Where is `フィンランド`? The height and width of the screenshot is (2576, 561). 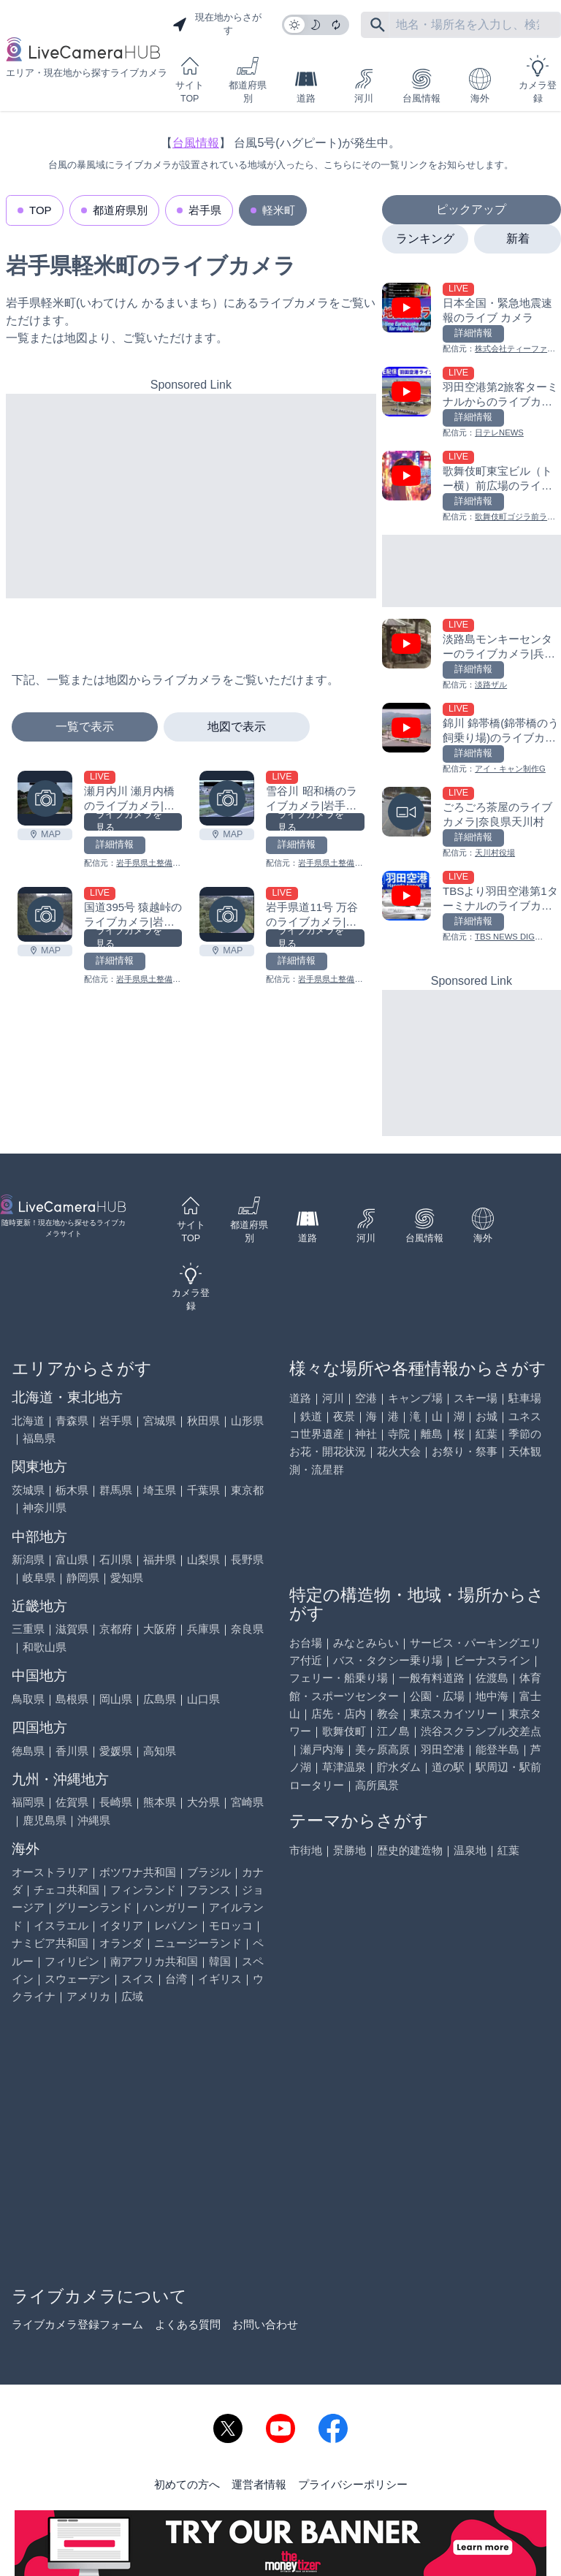
フィンランド is located at coordinates (143, 1889).